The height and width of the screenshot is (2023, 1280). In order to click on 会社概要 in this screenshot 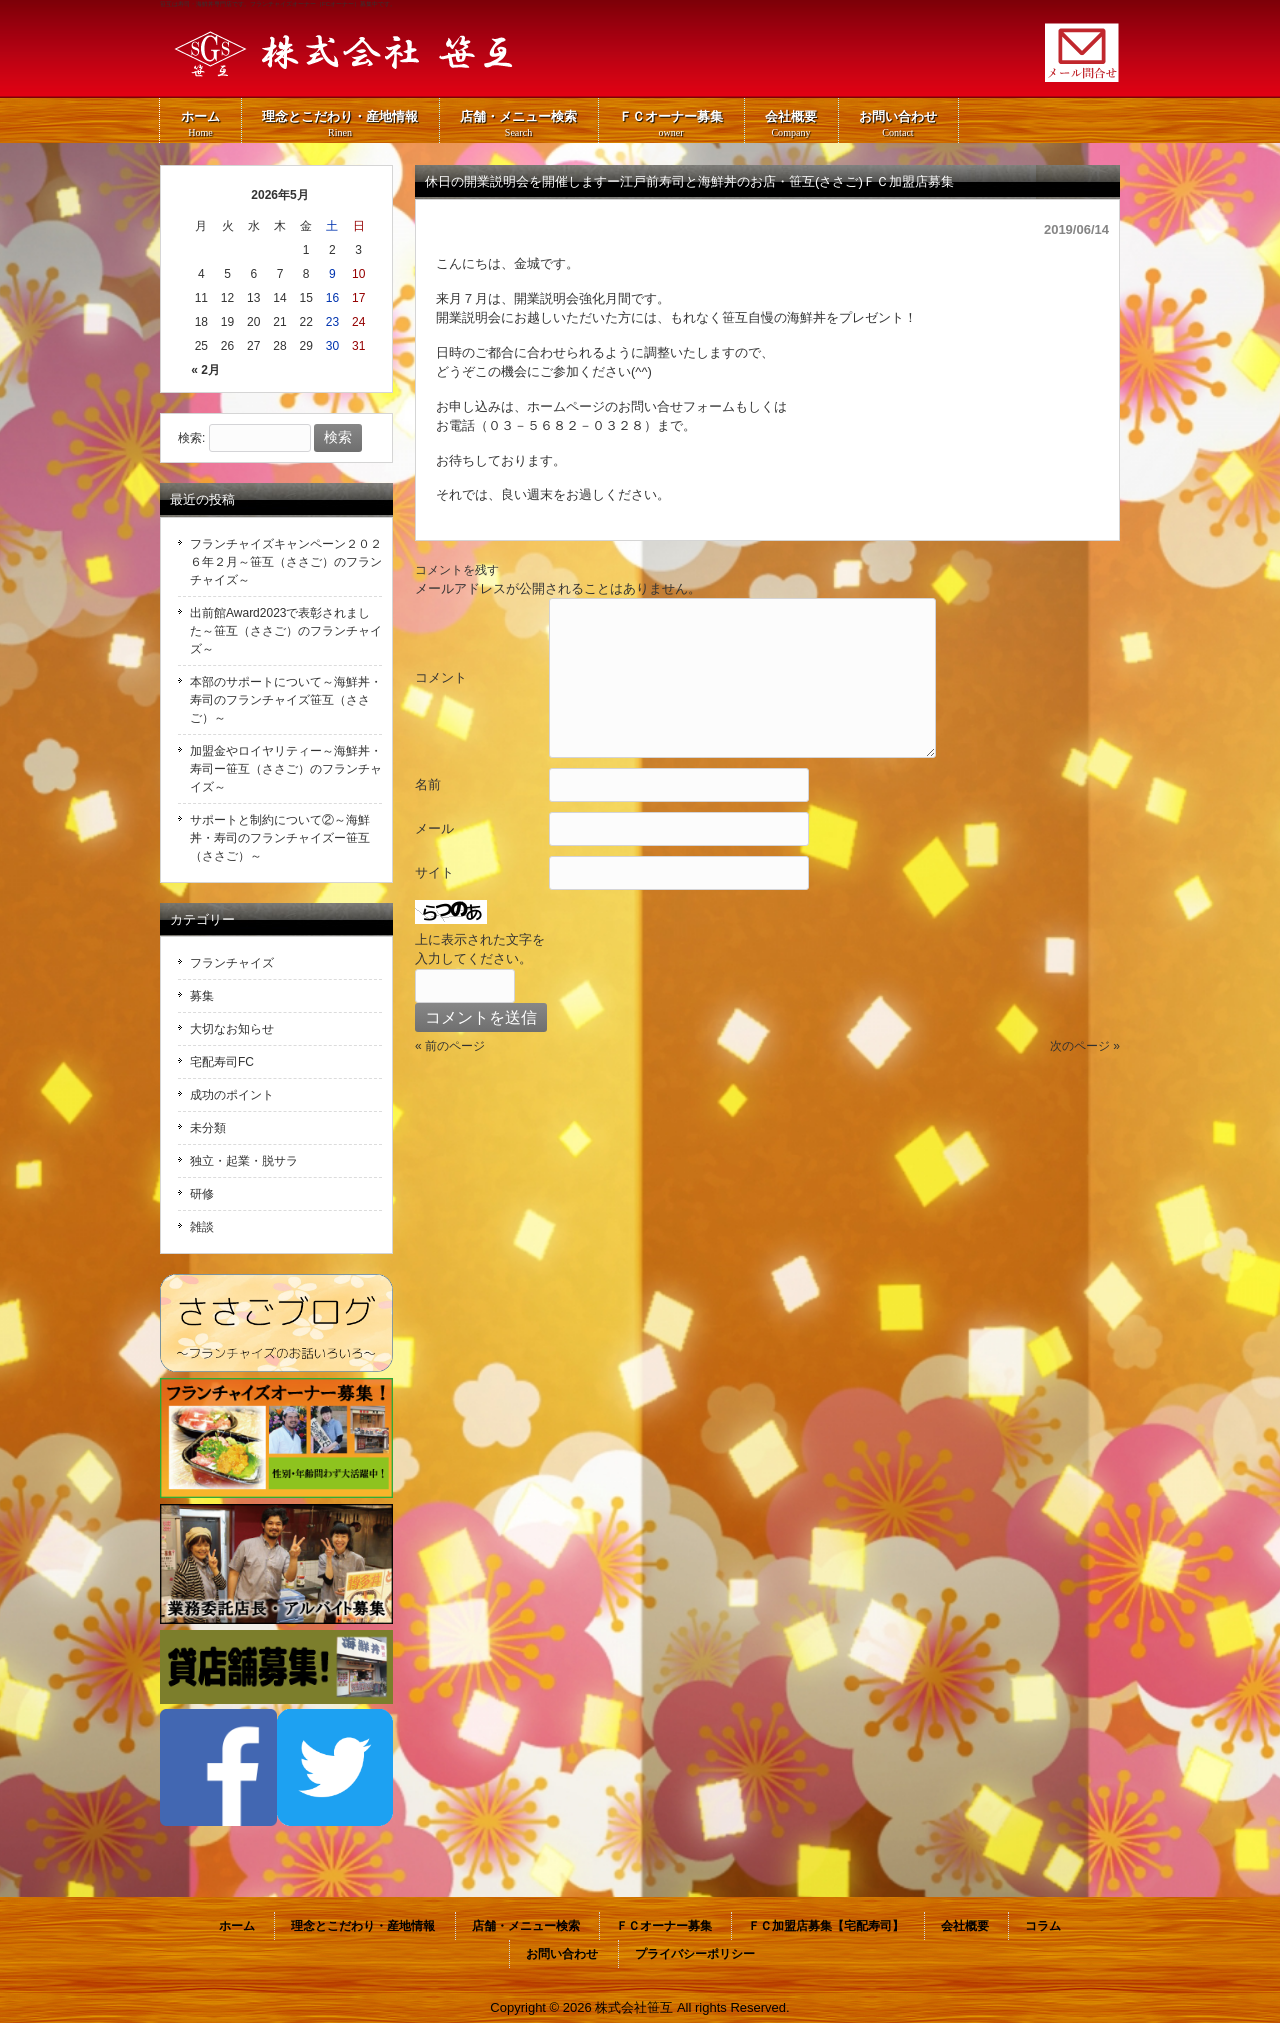, I will do `click(965, 1926)`.